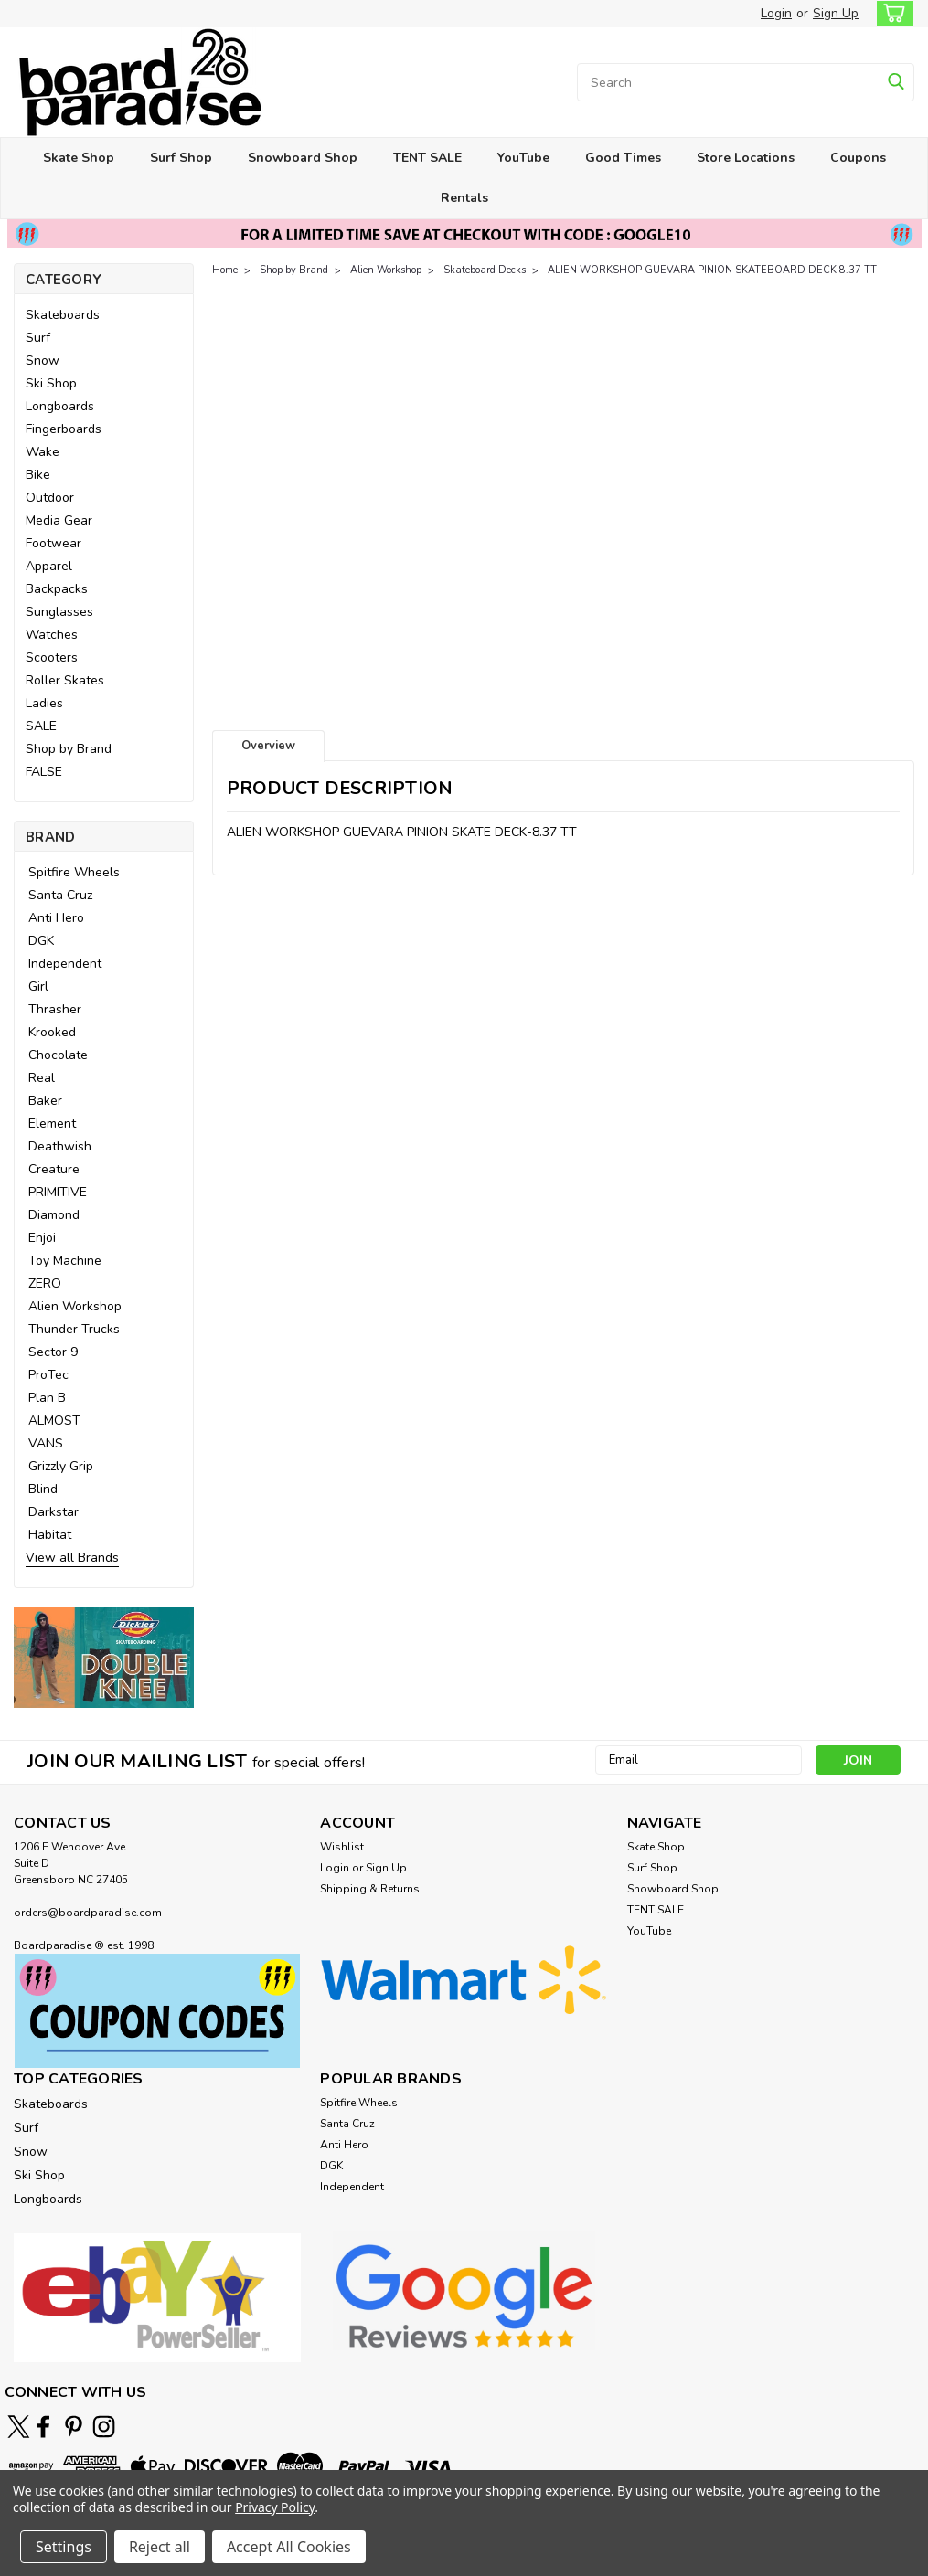  Describe the element at coordinates (712, 270) in the screenshot. I see `ALIEN WORKSHOP GUEVARA PINION SKATEBOARD DECK 8.37 TT` at that location.